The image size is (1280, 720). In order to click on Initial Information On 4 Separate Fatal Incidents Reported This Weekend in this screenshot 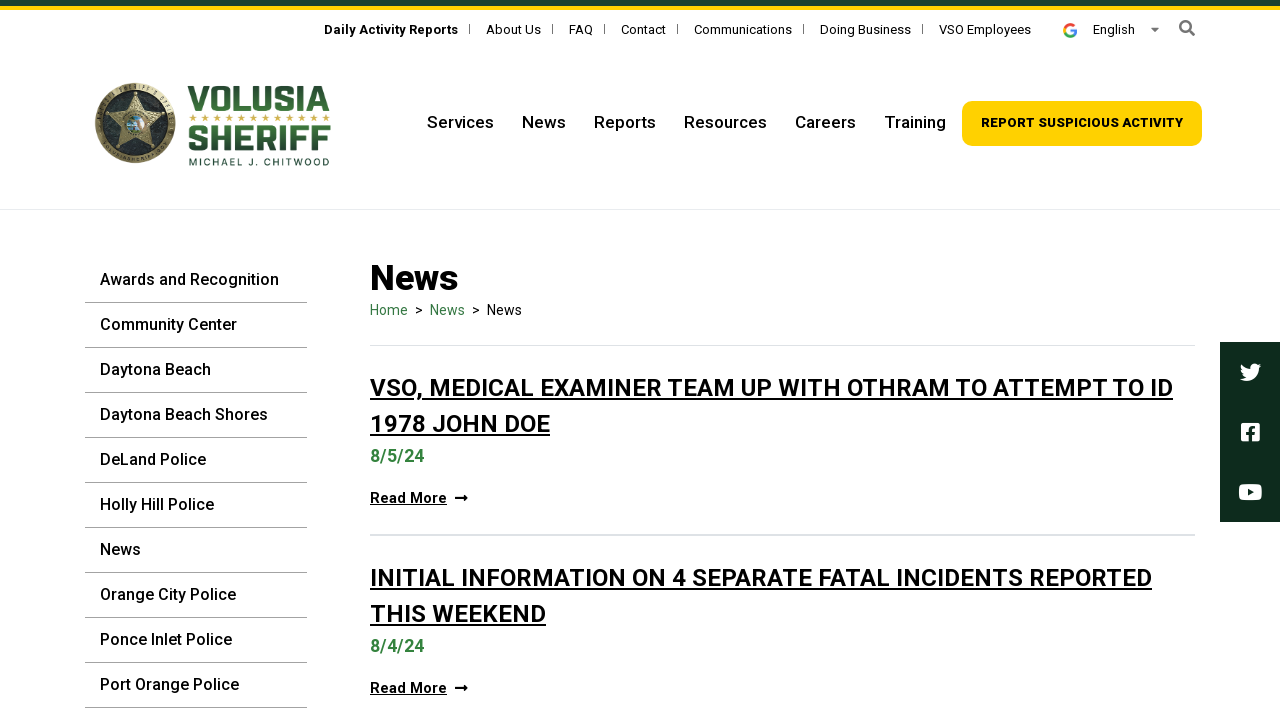, I will do `click(761, 596)`.